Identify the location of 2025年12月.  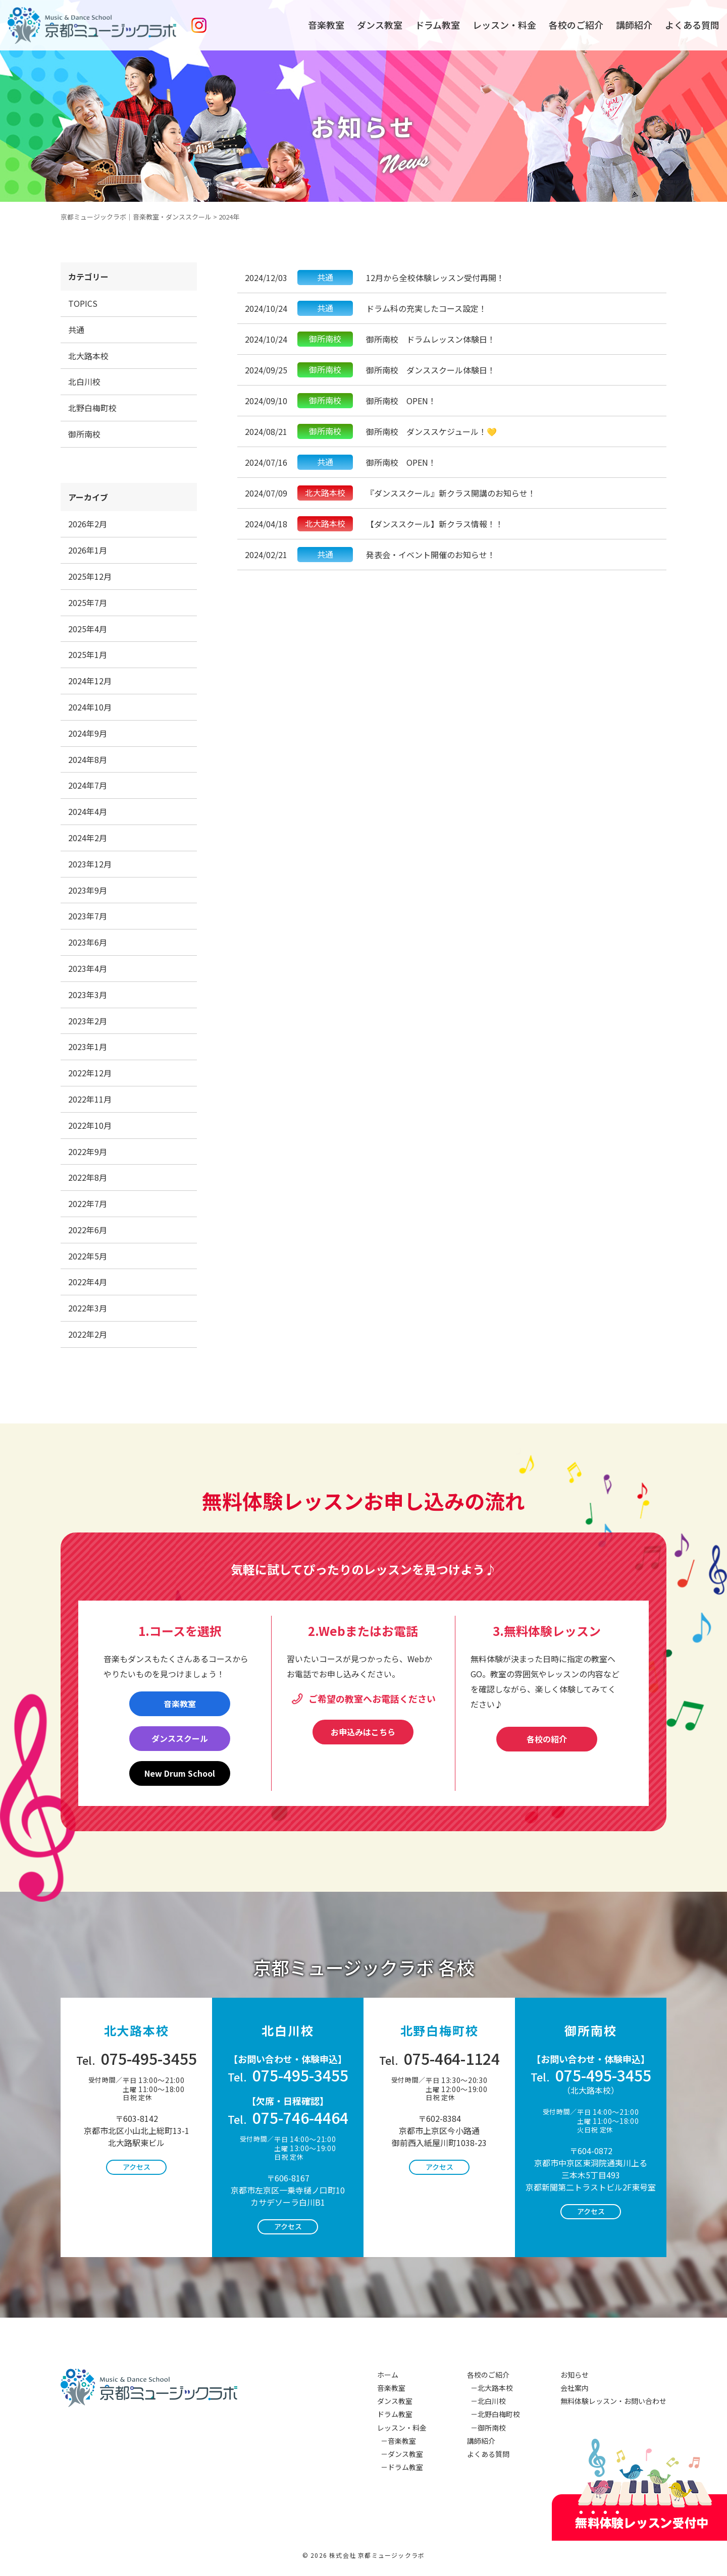
(90, 576).